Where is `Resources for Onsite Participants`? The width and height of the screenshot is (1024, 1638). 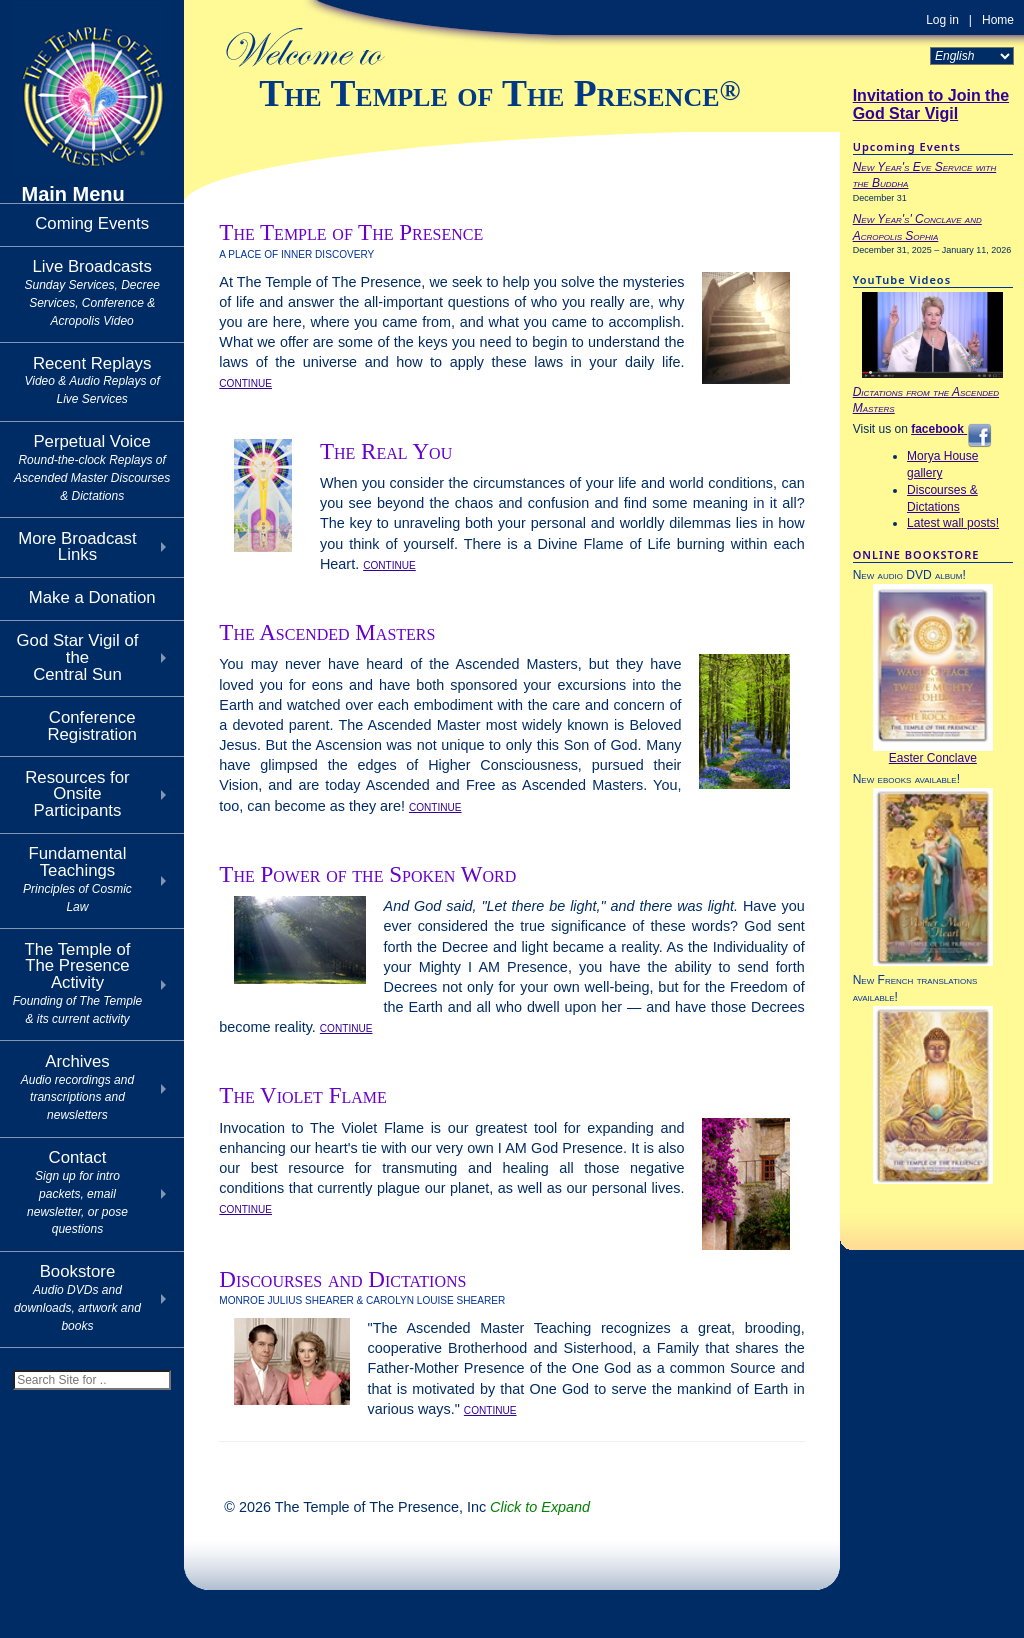 Resources for Onsite Participants is located at coordinates (77, 794).